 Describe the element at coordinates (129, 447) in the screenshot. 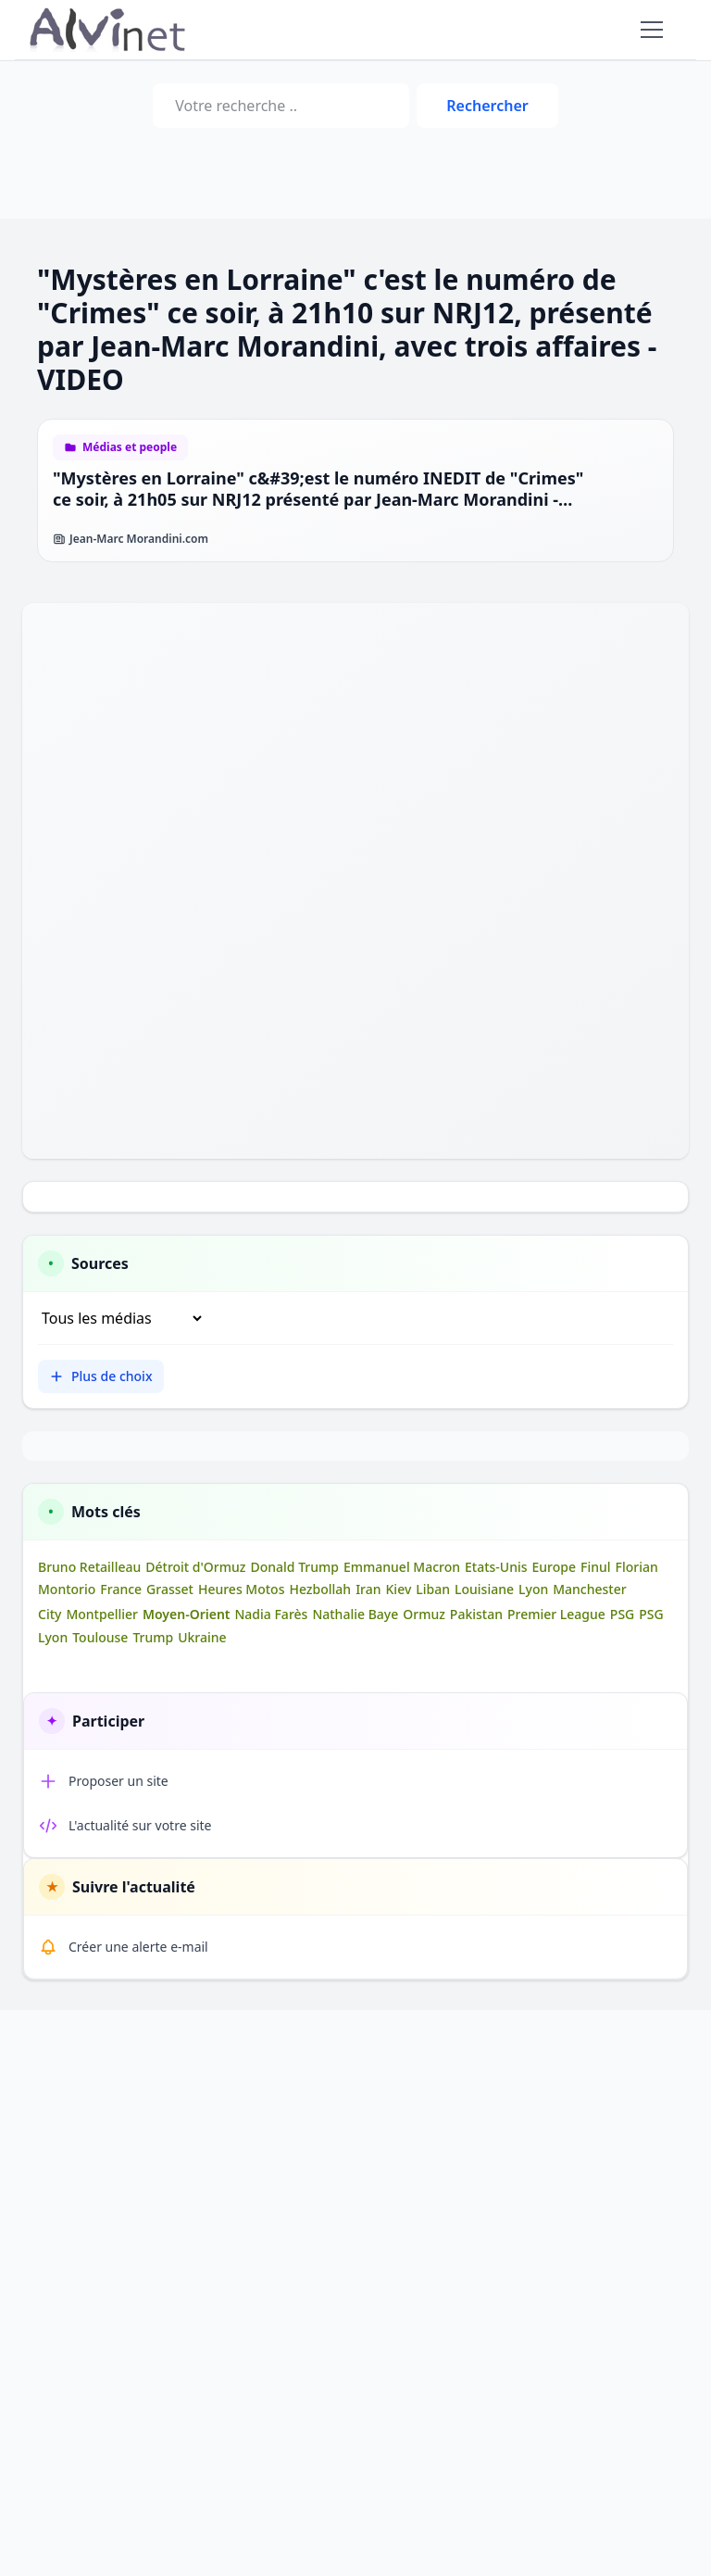

I see `Médias et people` at that location.